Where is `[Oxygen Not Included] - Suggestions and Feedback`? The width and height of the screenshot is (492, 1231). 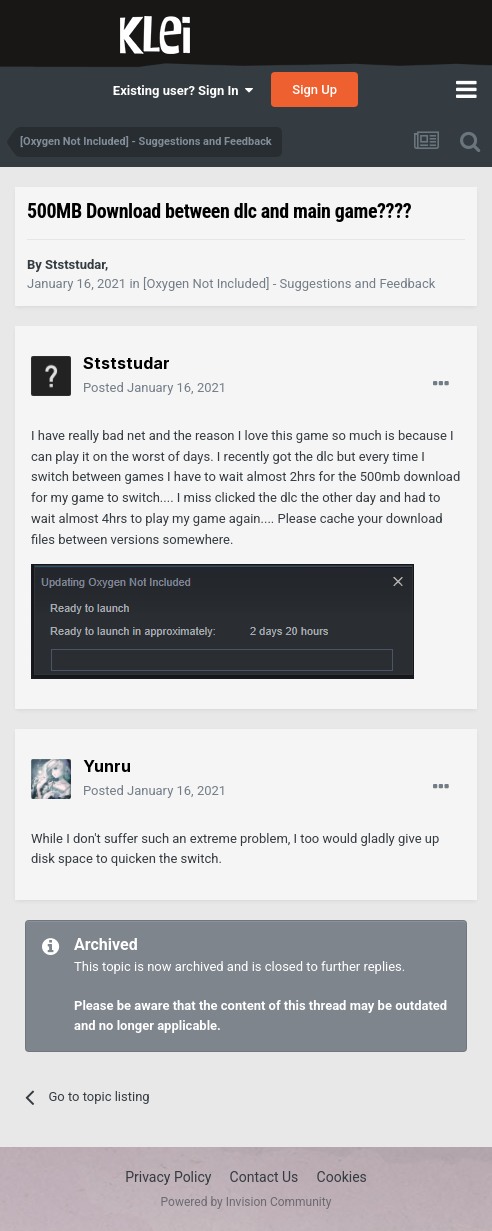 [Oxygen Not Included] - Suggestions and Feedback is located at coordinates (289, 283).